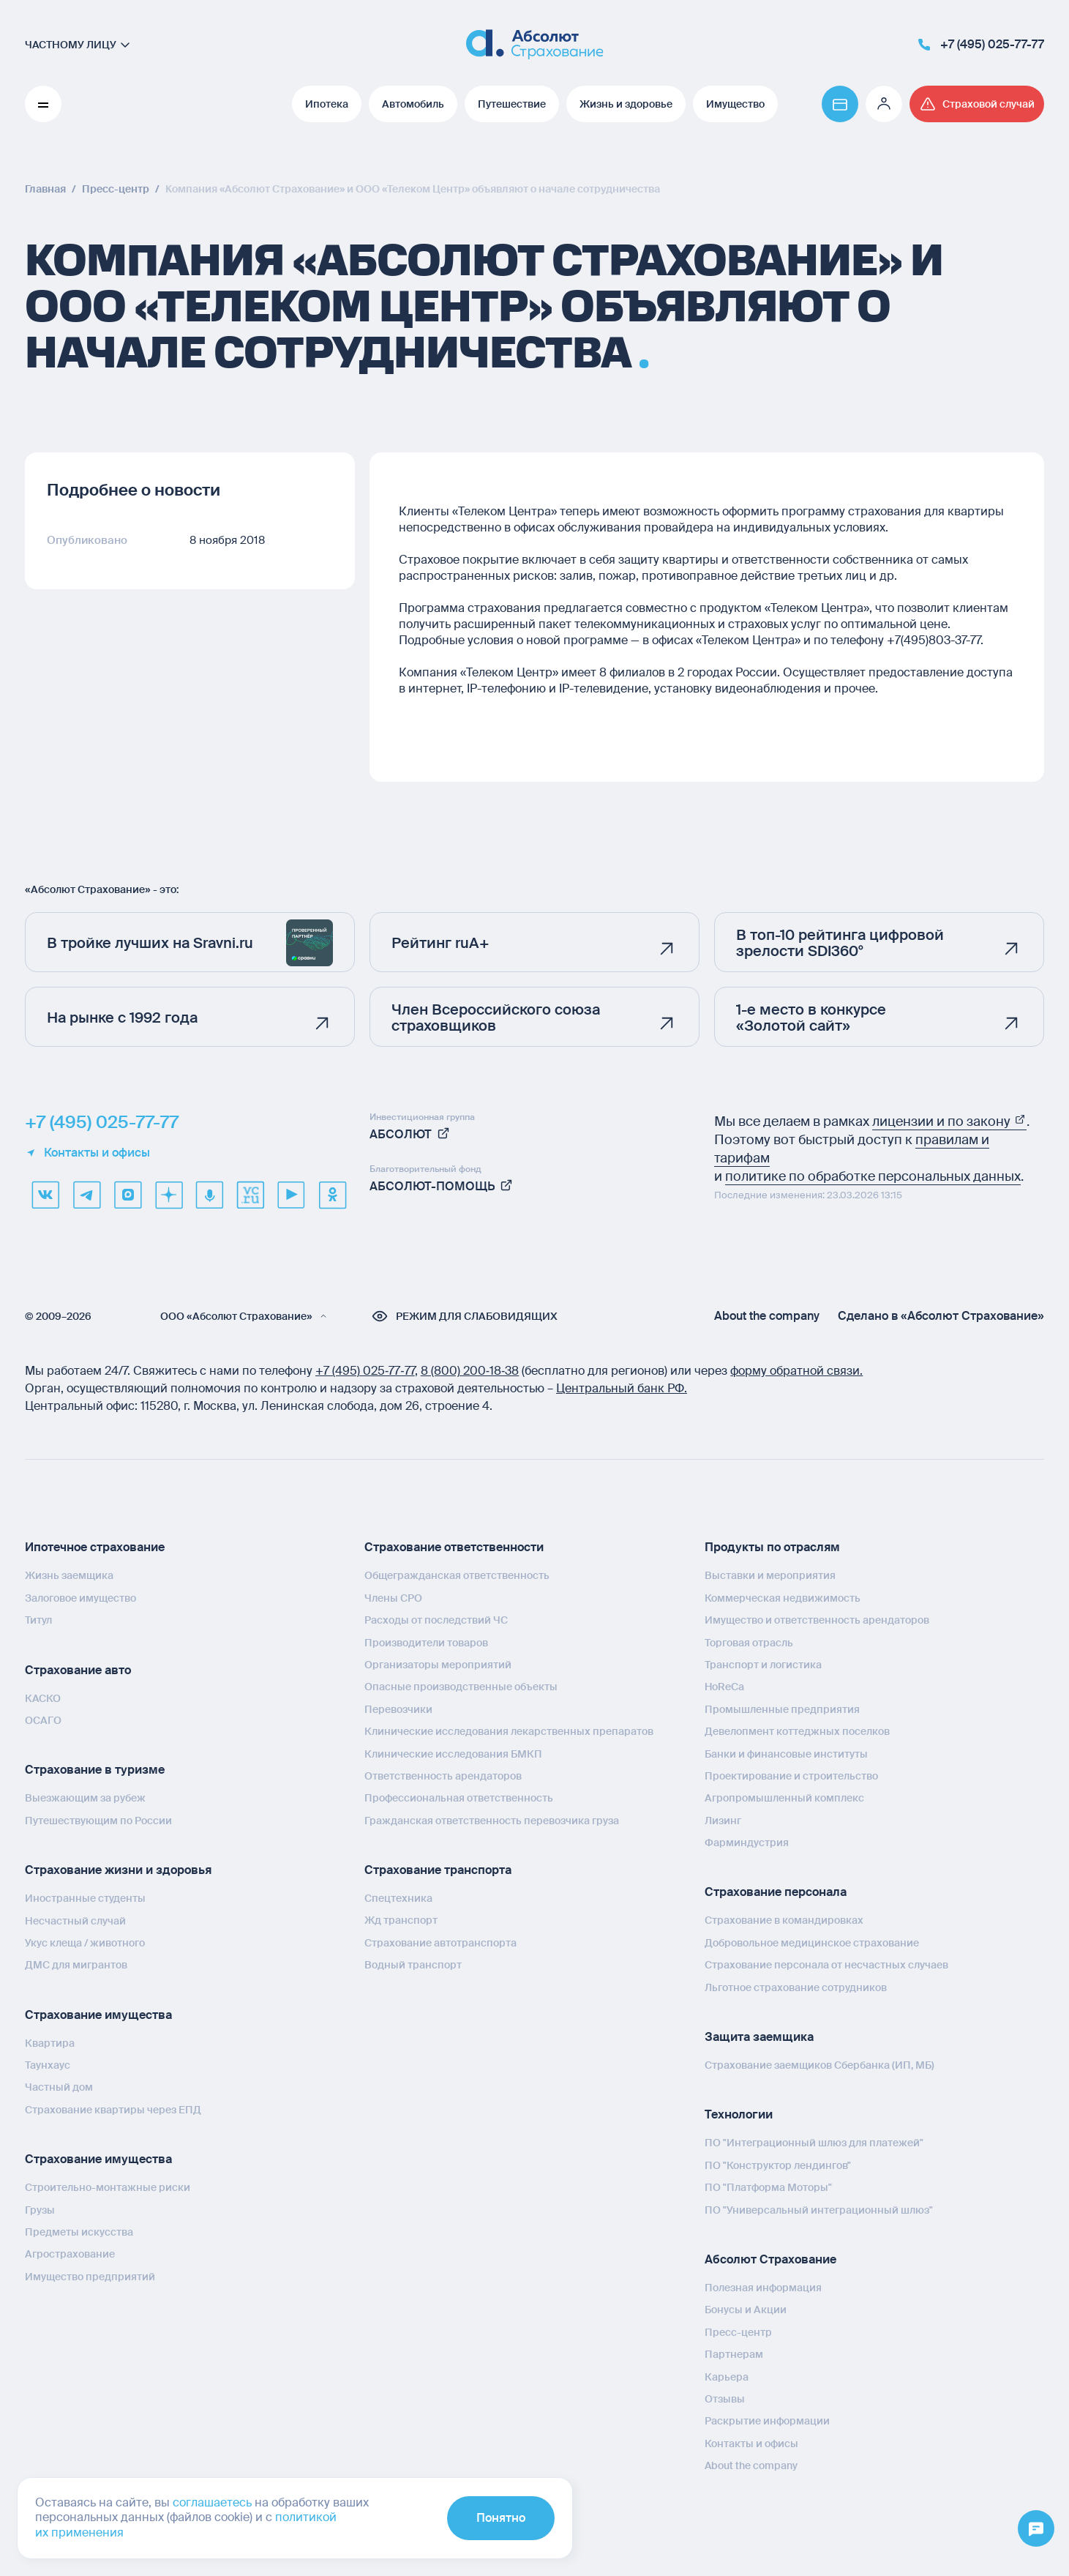 This screenshot has width=1069, height=2576. I want to click on ДМС для мигрантов, so click(76, 1964).